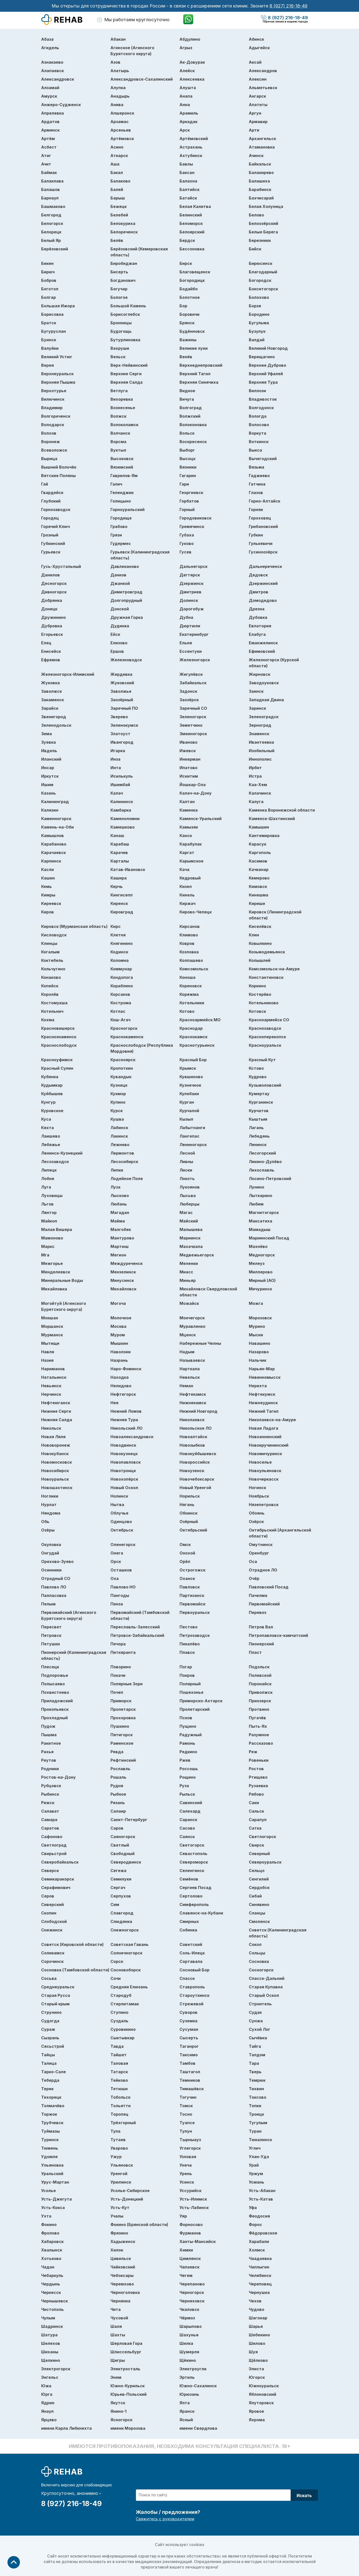  I want to click on Калуга, so click(256, 801).